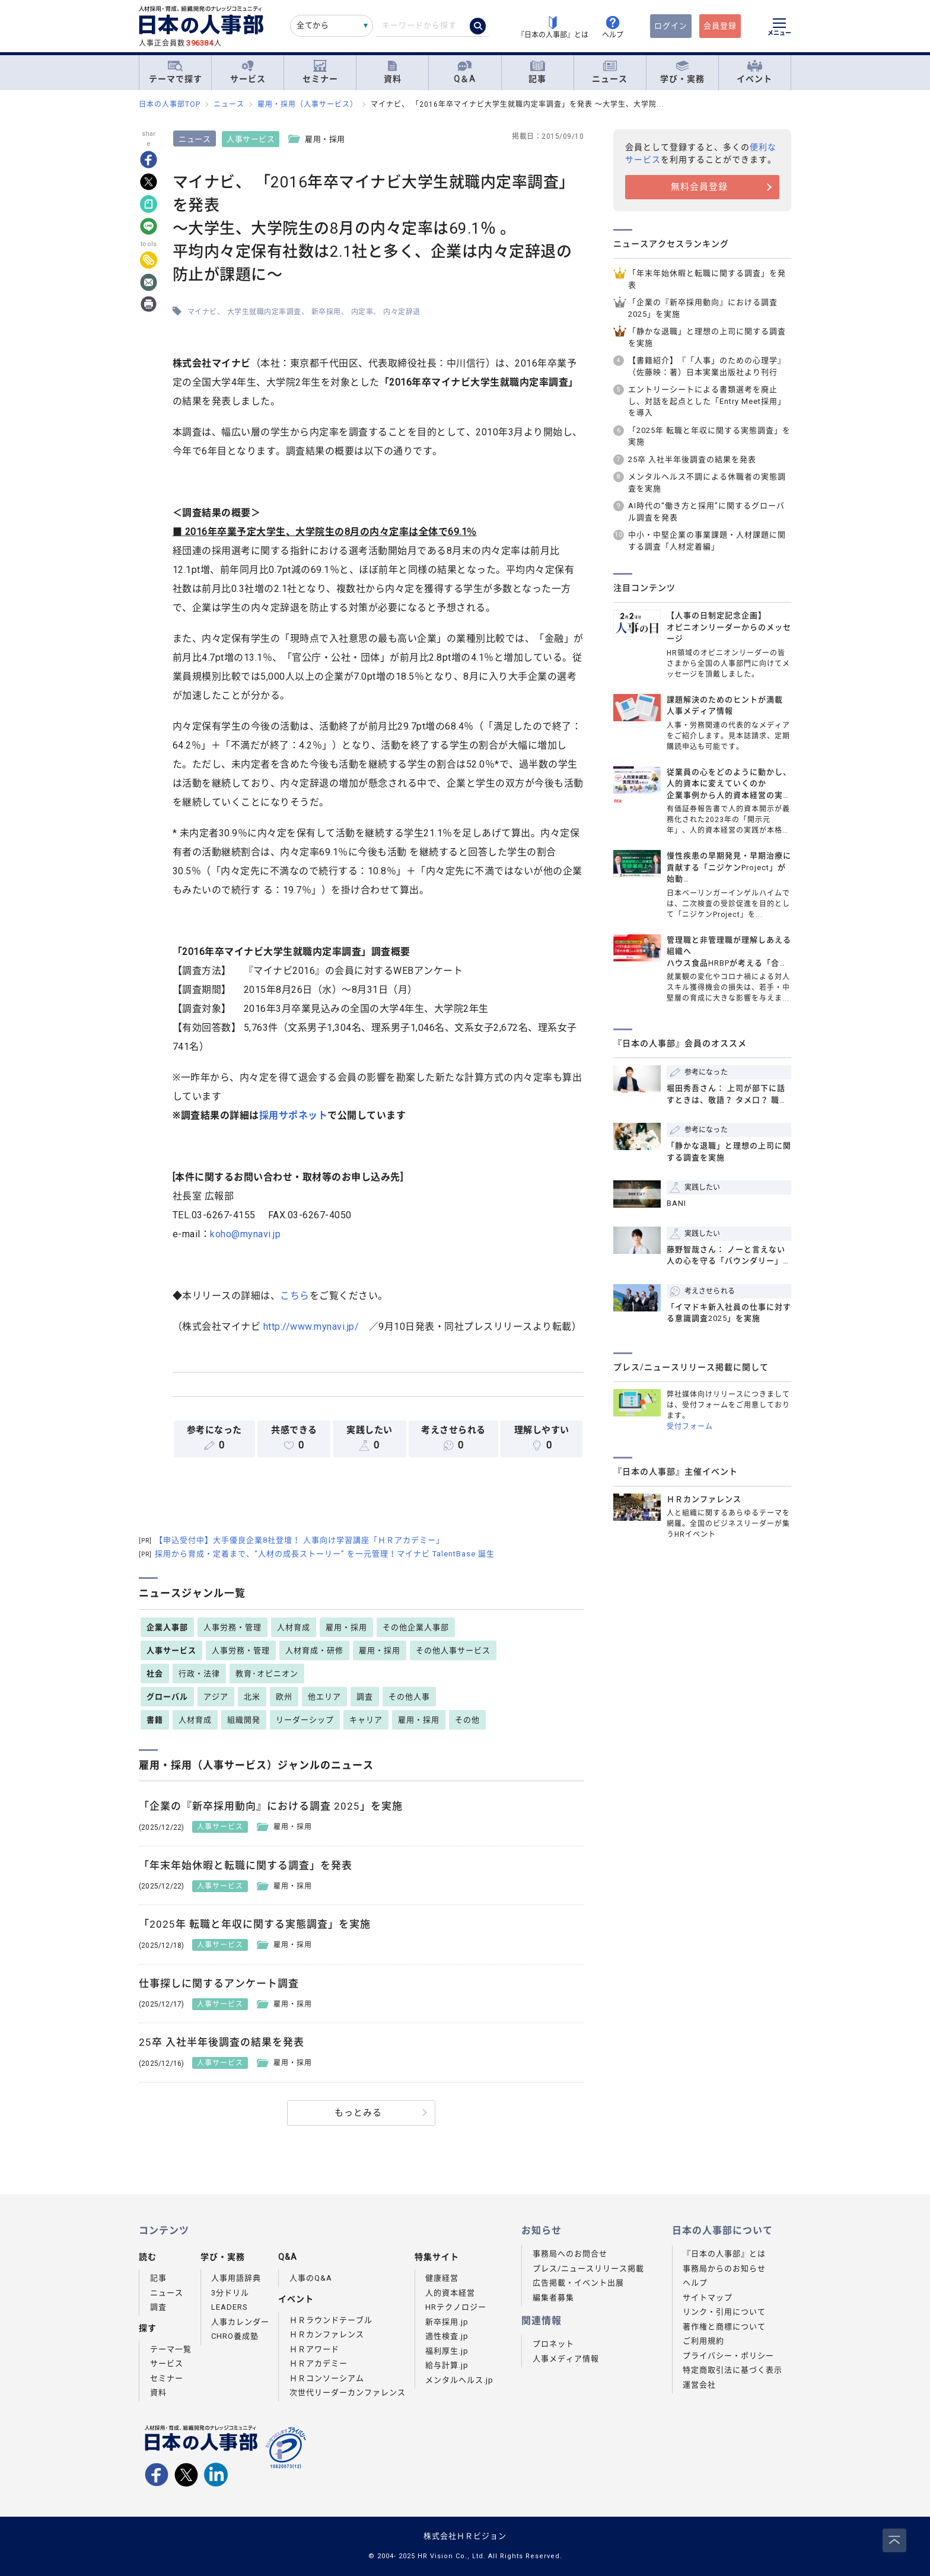 The width and height of the screenshot is (930, 2576). What do you see at coordinates (317, 1553) in the screenshot?
I see `採用から育成・定着まで、“人材の成長ストーリー” を一元管理！マイナビ TalentBase 誕生` at bounding box center [317, 1553].